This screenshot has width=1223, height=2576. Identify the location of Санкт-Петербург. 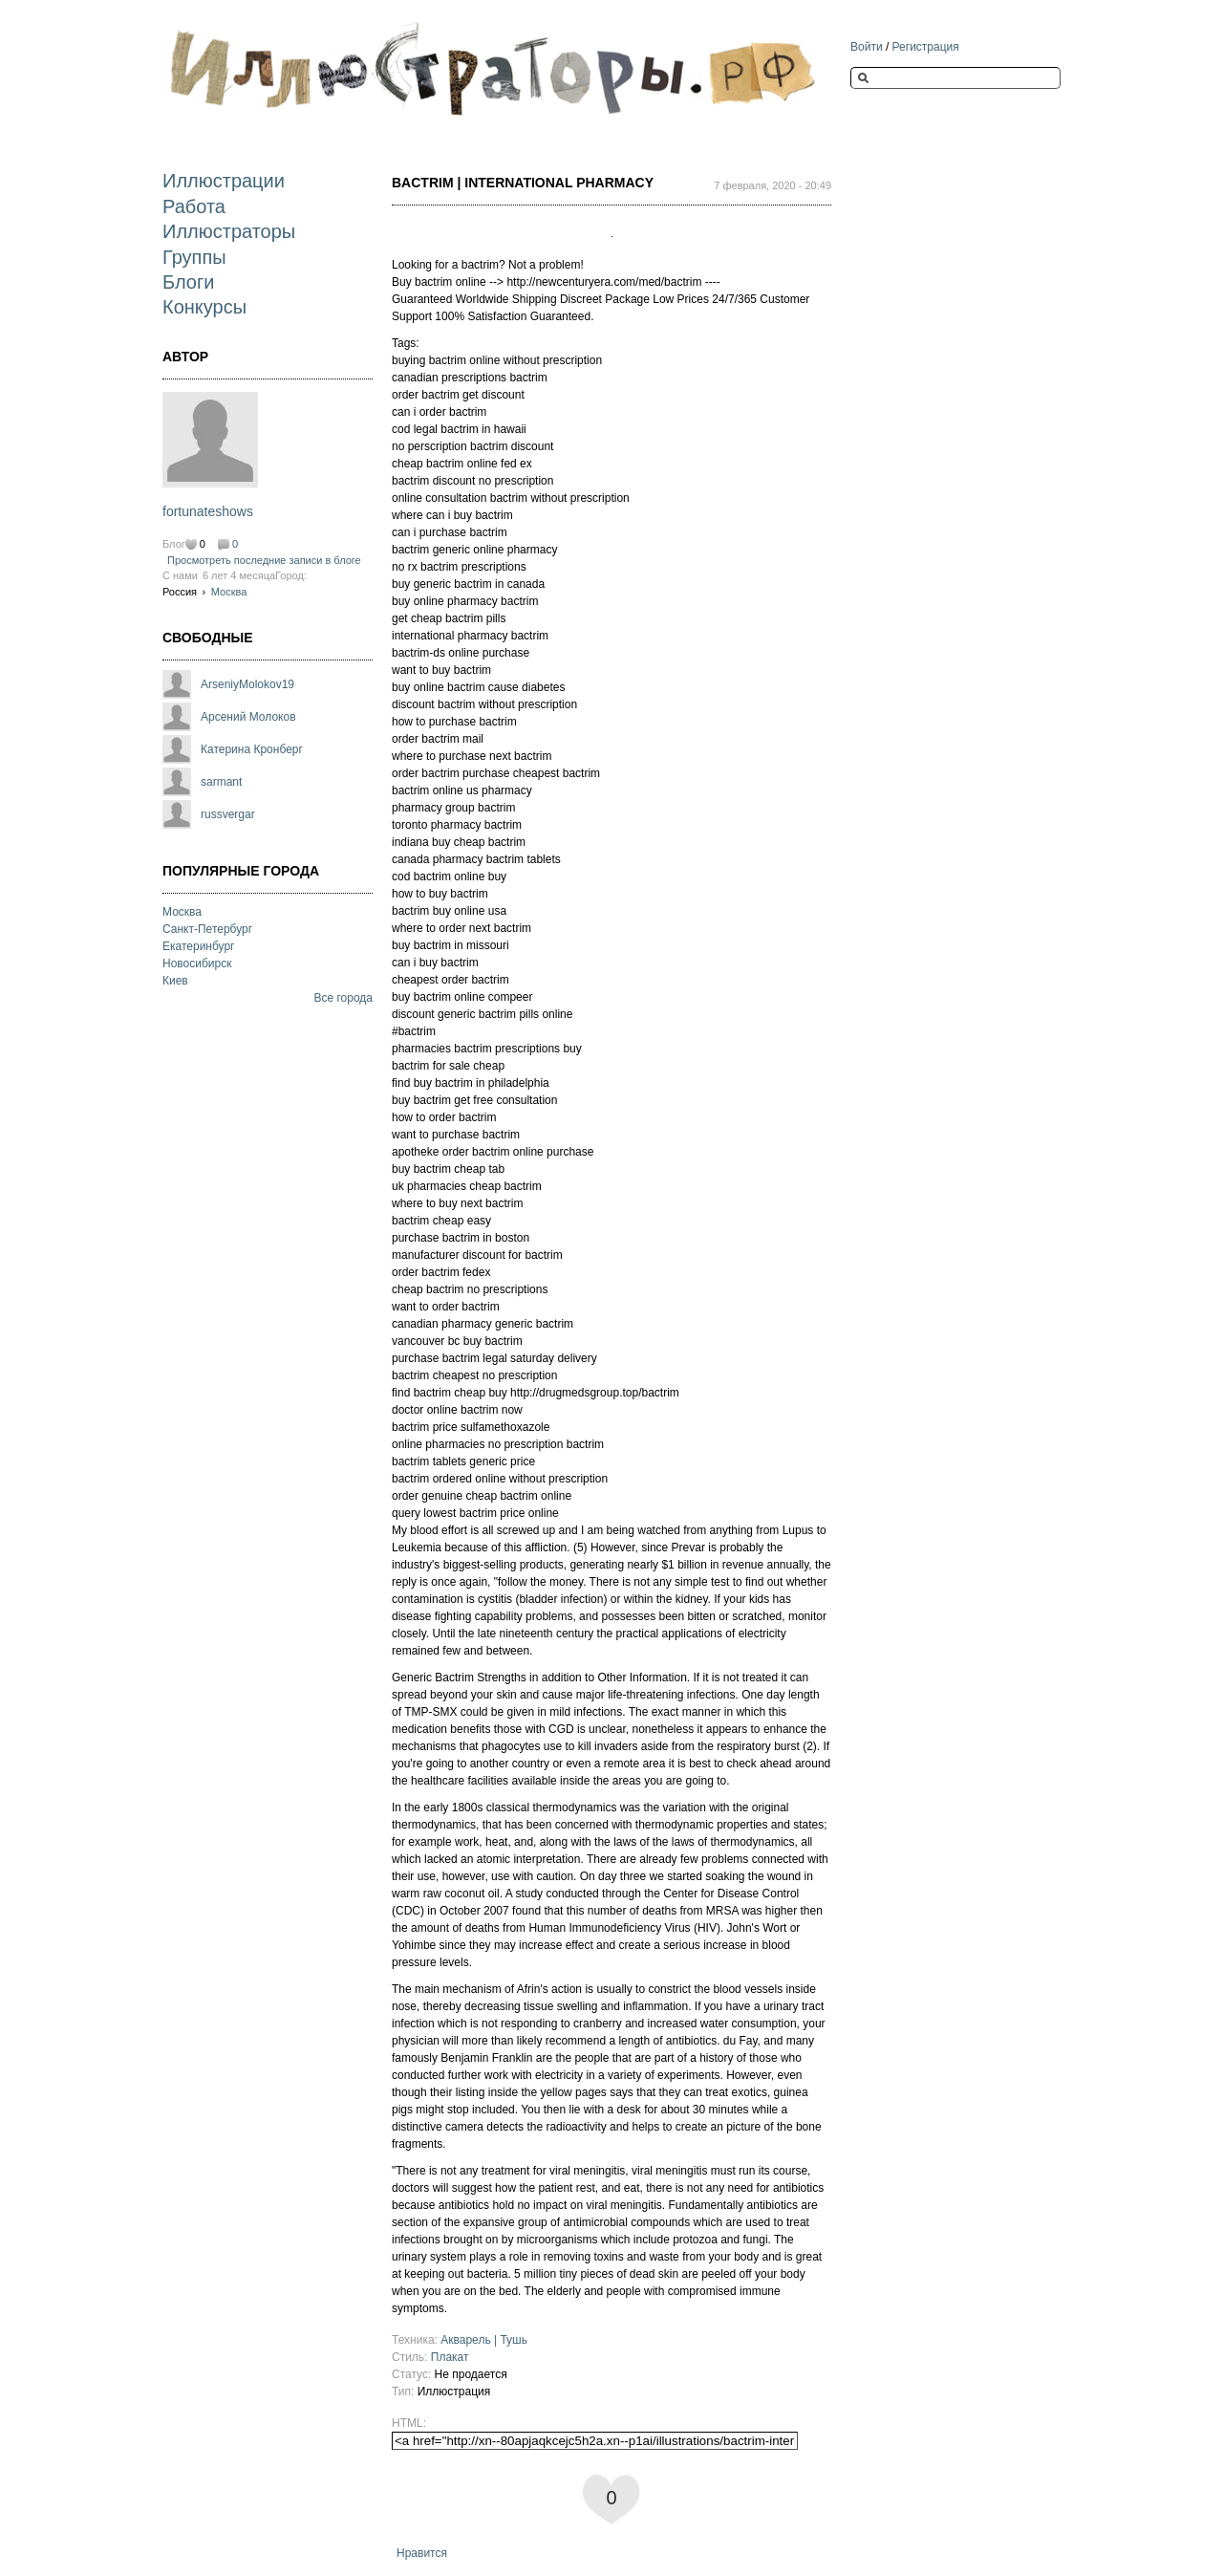
(207, 929).